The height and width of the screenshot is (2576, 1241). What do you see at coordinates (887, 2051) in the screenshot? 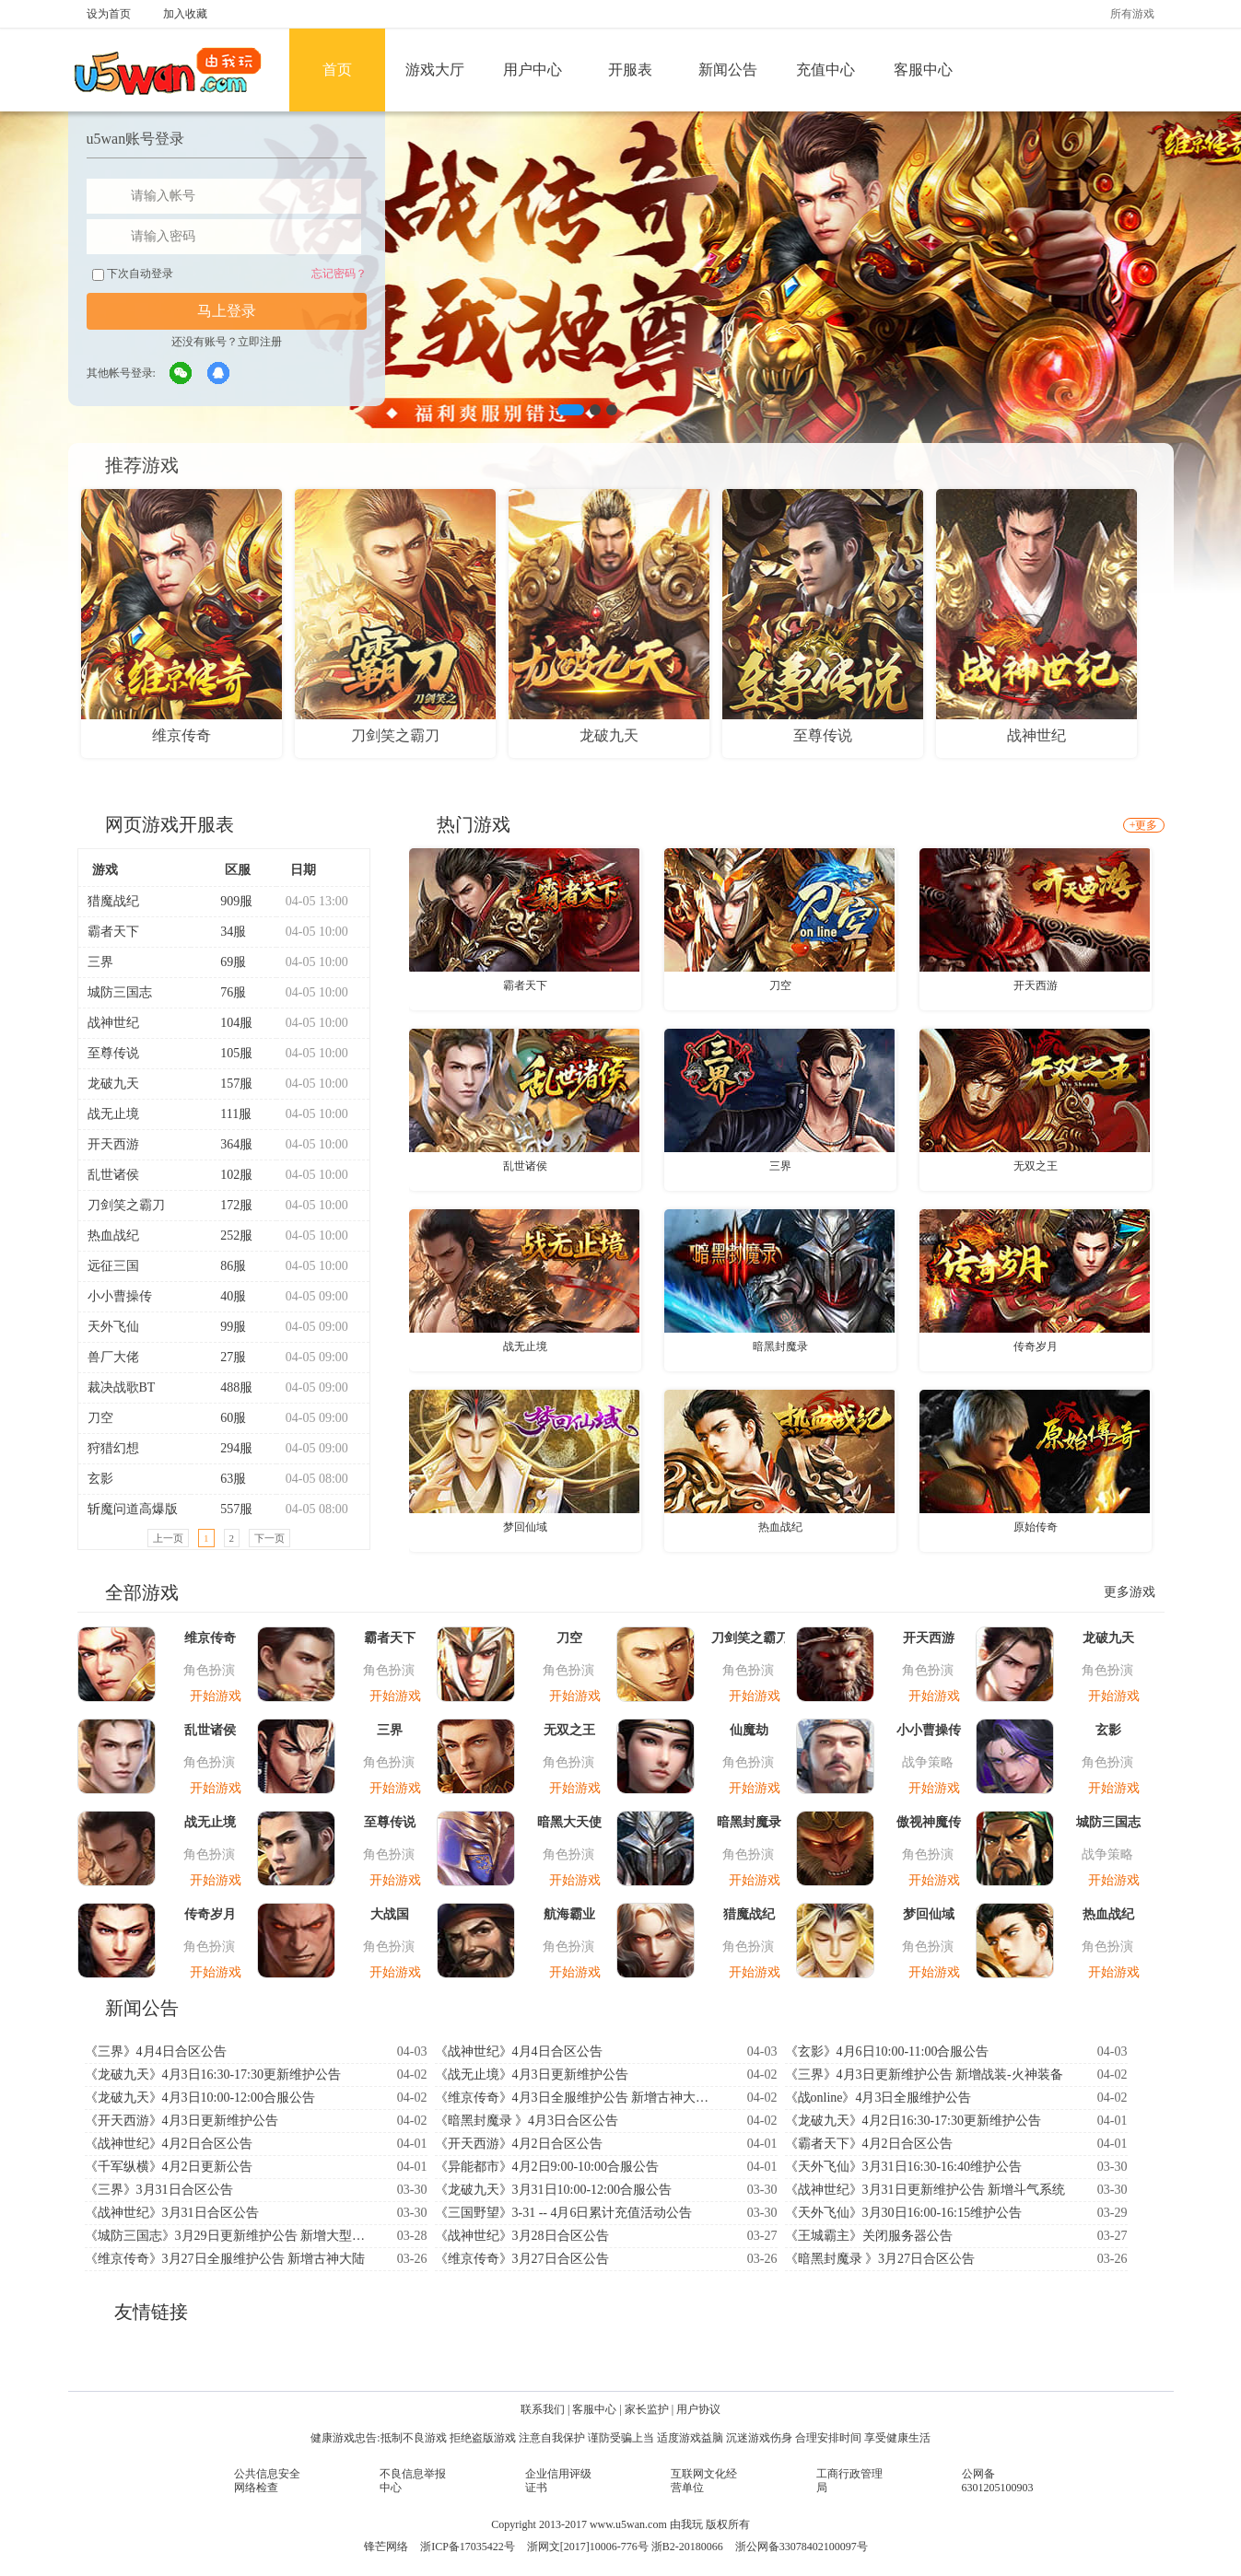
I see `《玄影》4月6日10:00-11:00合服公告` at bounding box center [887, 2051].